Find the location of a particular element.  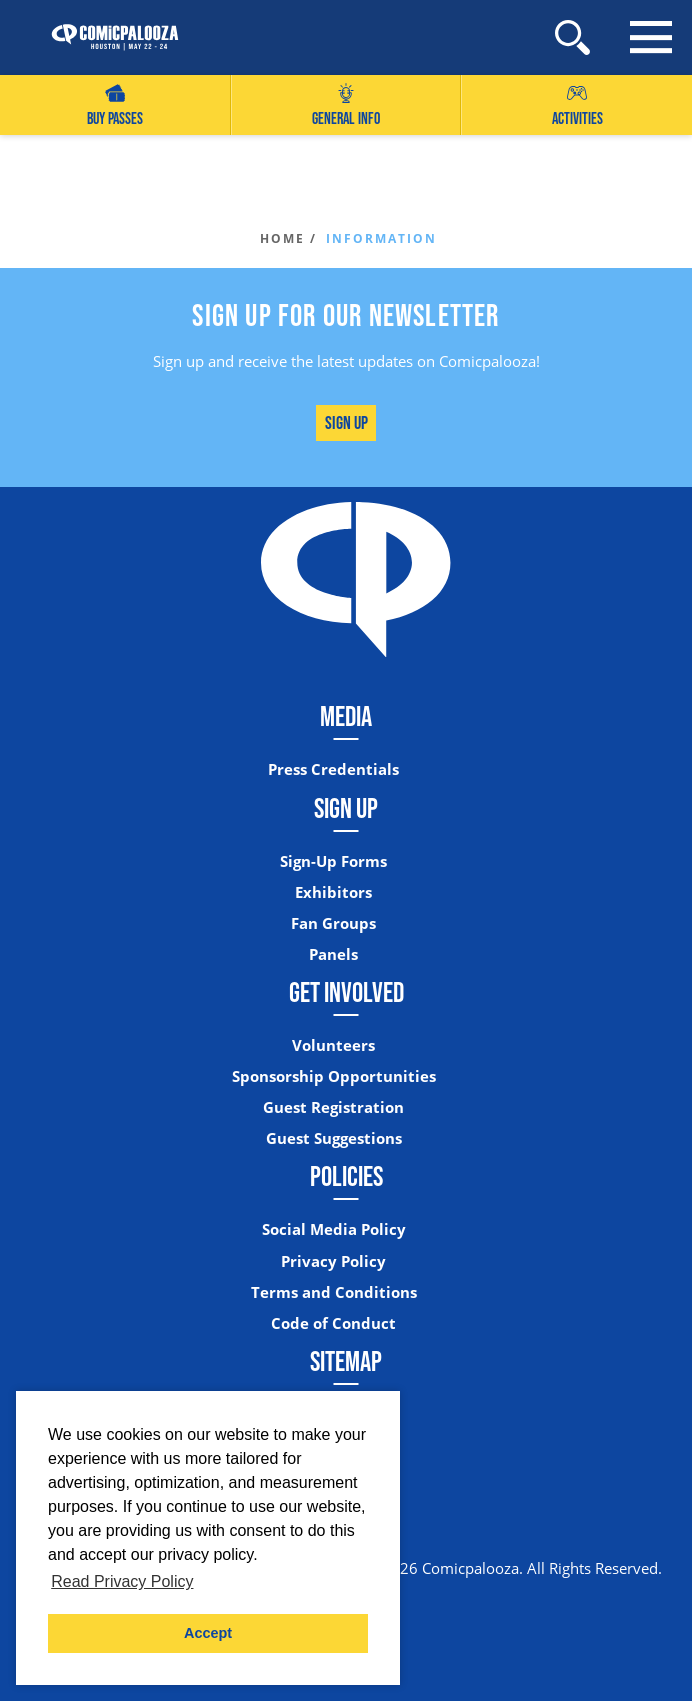

Buy Passes is located at coordinates (115, 105).